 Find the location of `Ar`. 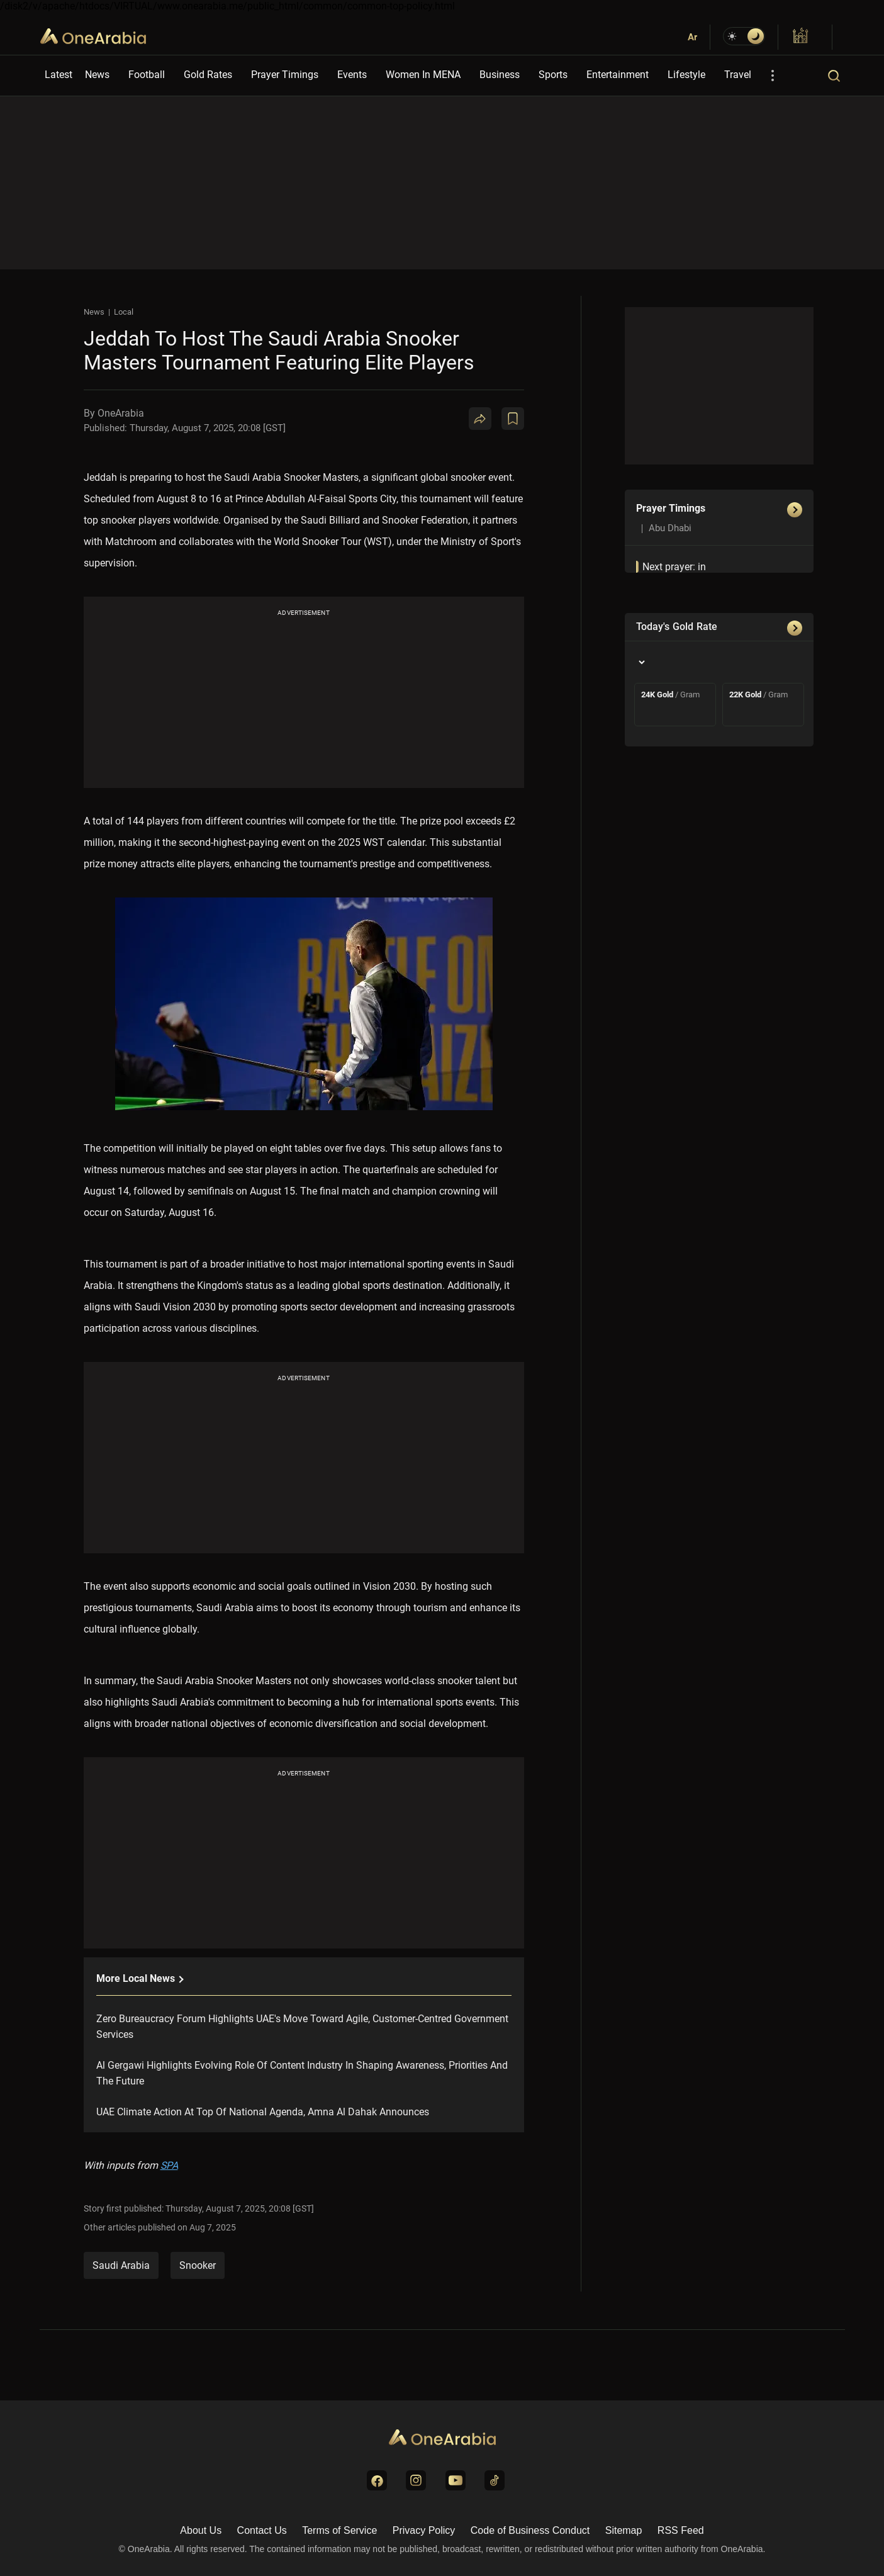

Ar is located at coordinates (692, 37).